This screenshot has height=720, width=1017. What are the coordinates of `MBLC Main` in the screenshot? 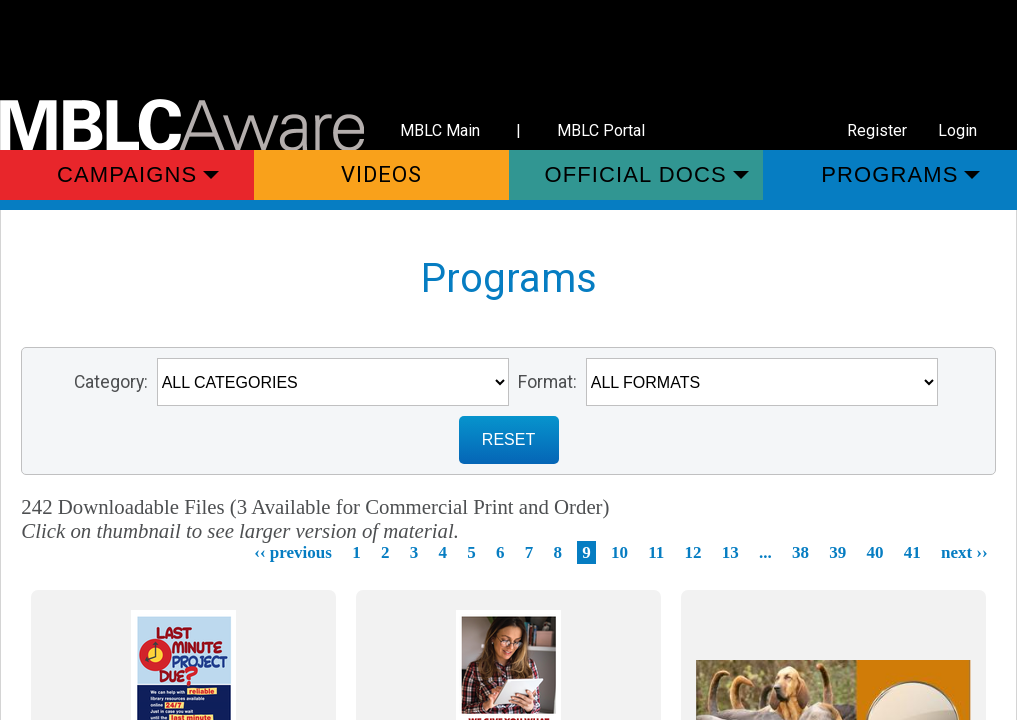 It's located at (440, 130).